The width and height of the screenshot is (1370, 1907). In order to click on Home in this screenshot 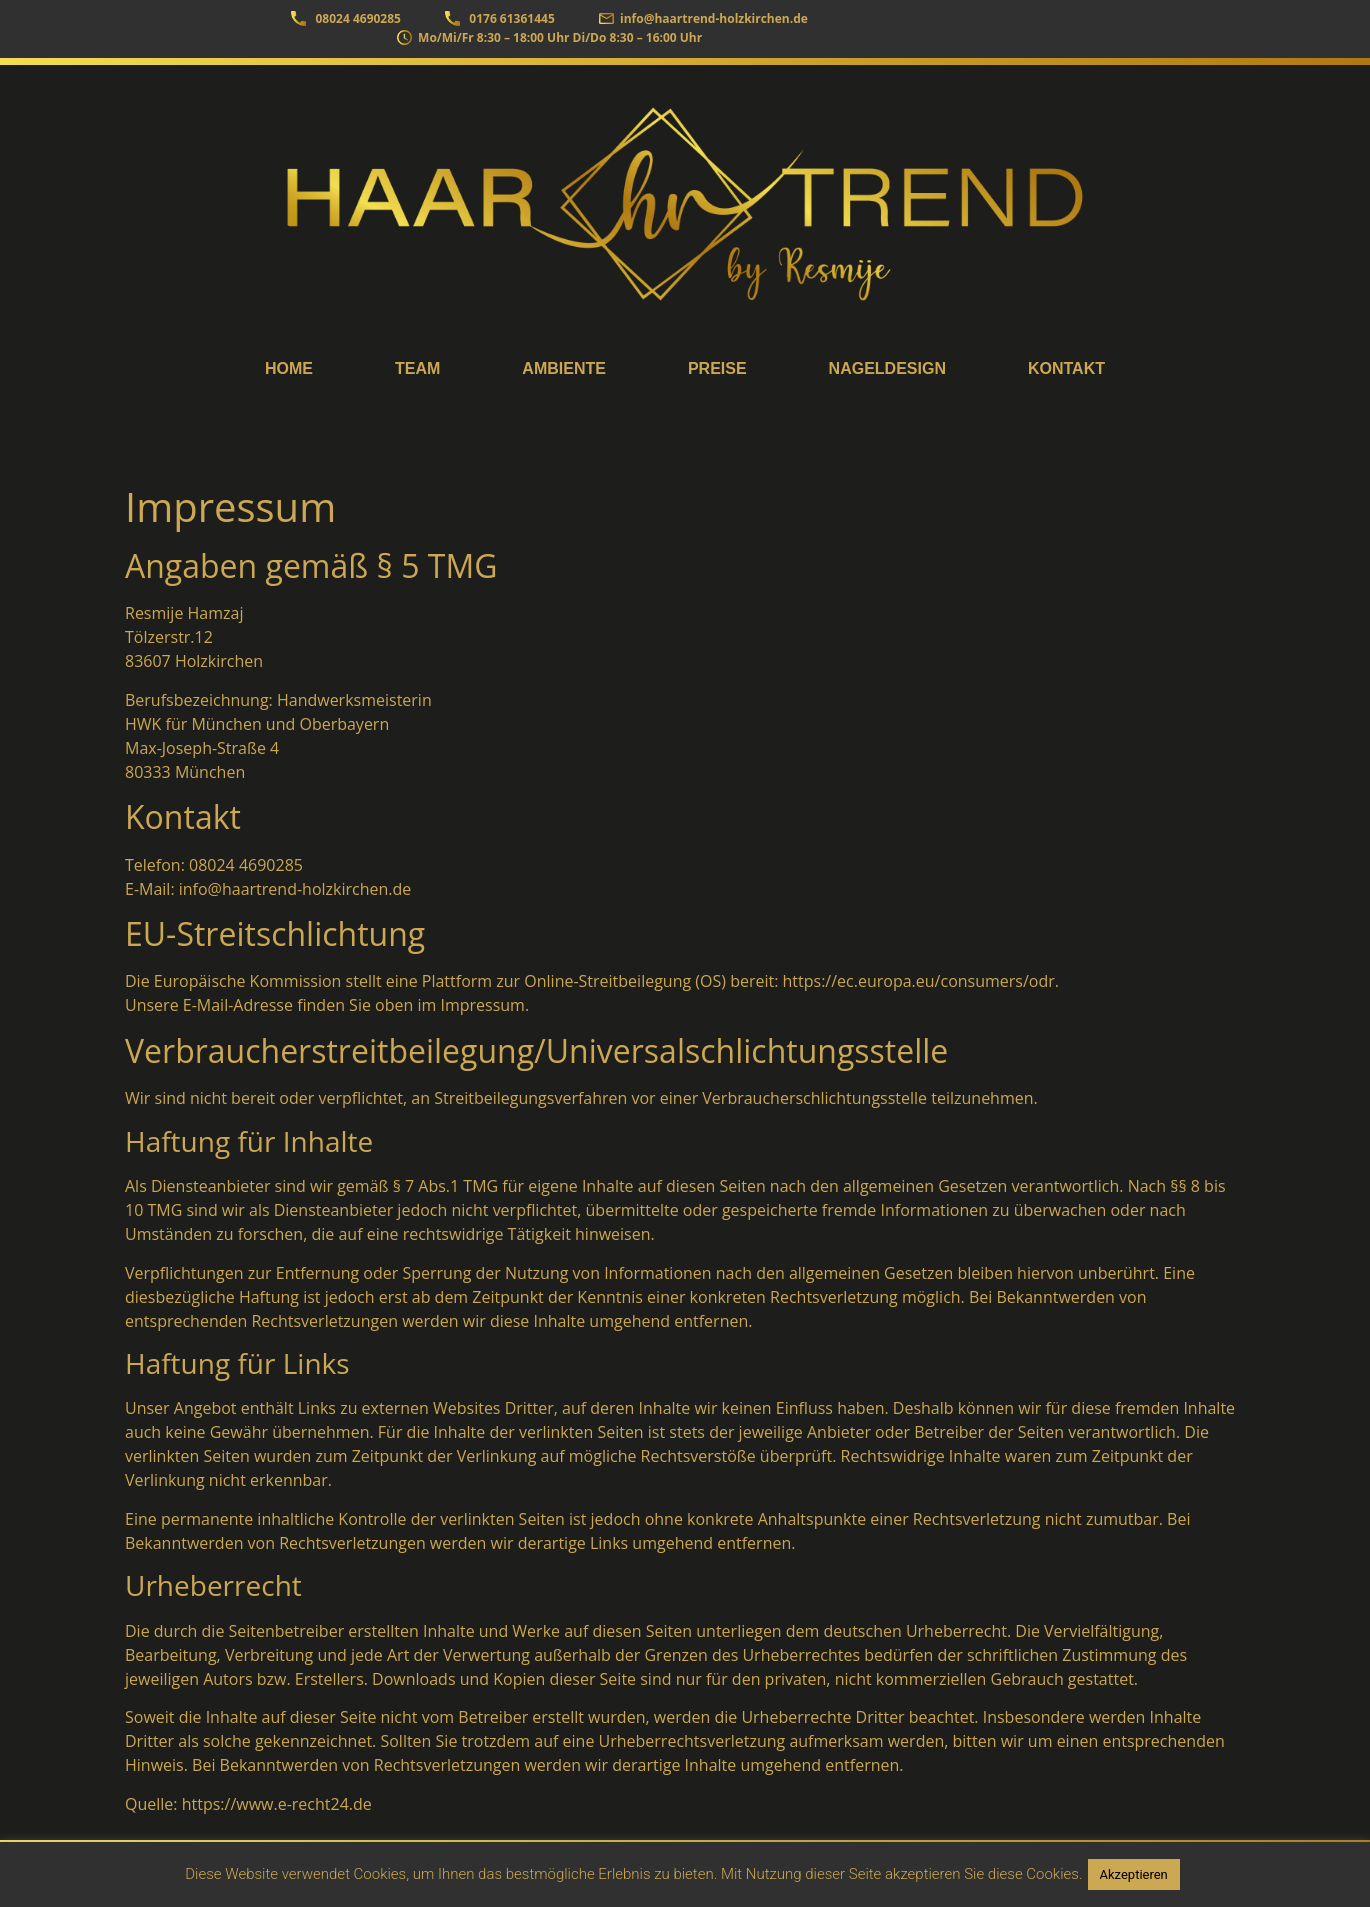, I will do `click(289, 368)`.